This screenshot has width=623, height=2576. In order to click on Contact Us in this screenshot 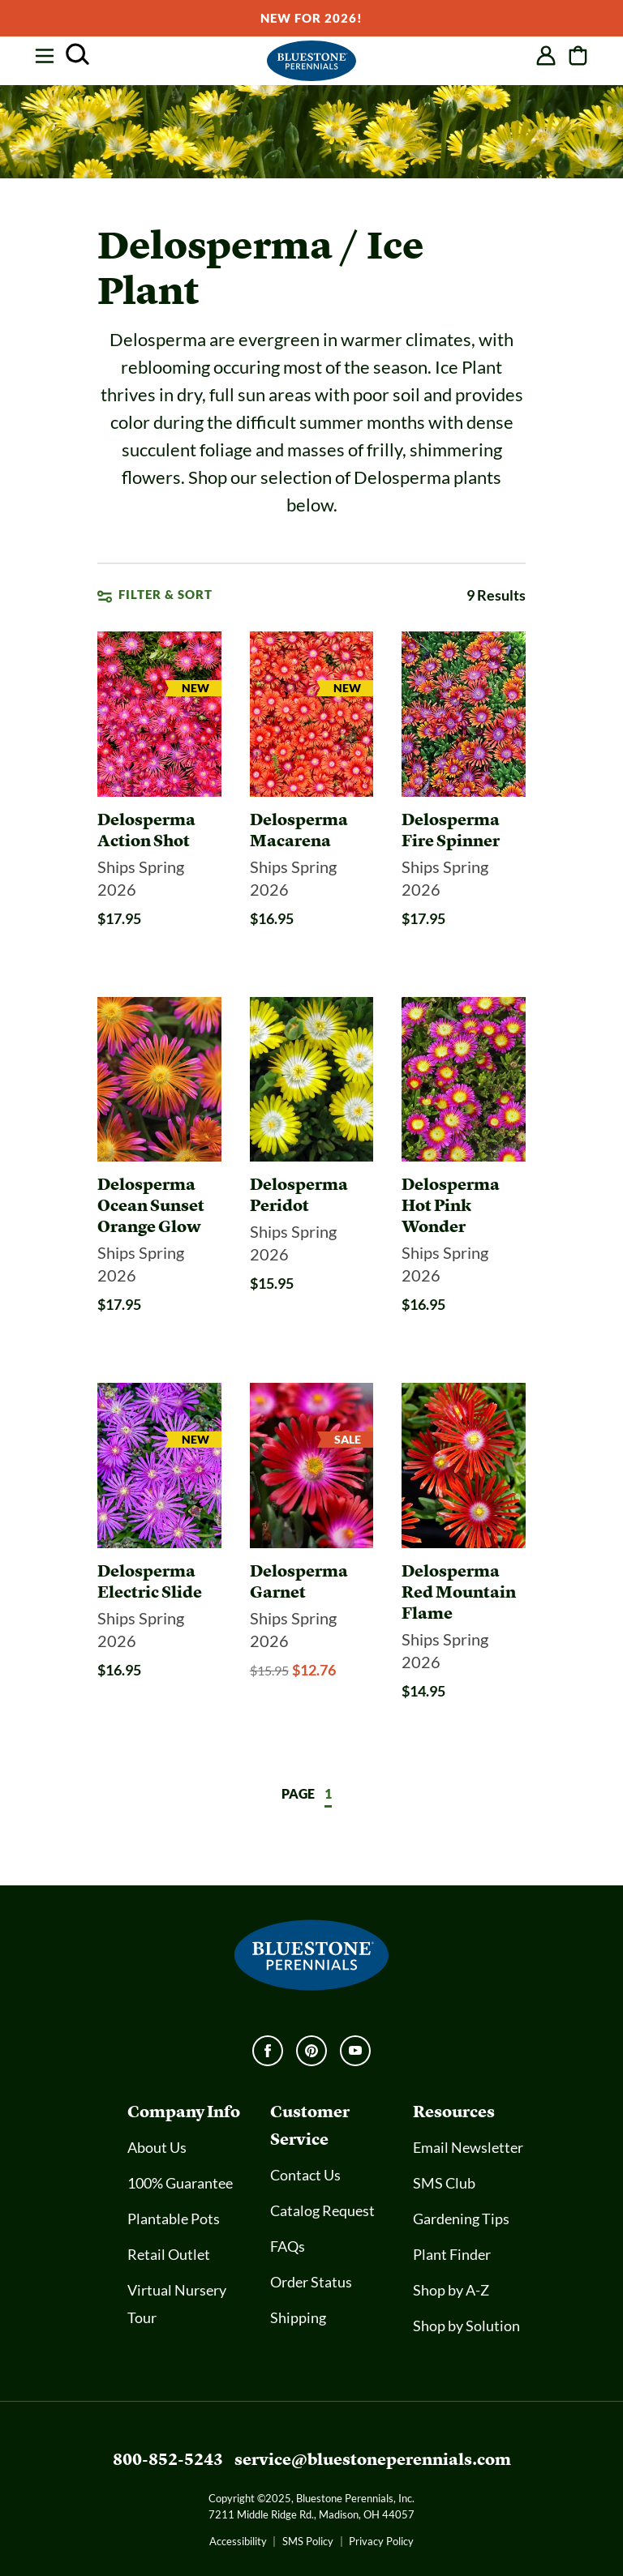, I will do `click(305, 2175)`.